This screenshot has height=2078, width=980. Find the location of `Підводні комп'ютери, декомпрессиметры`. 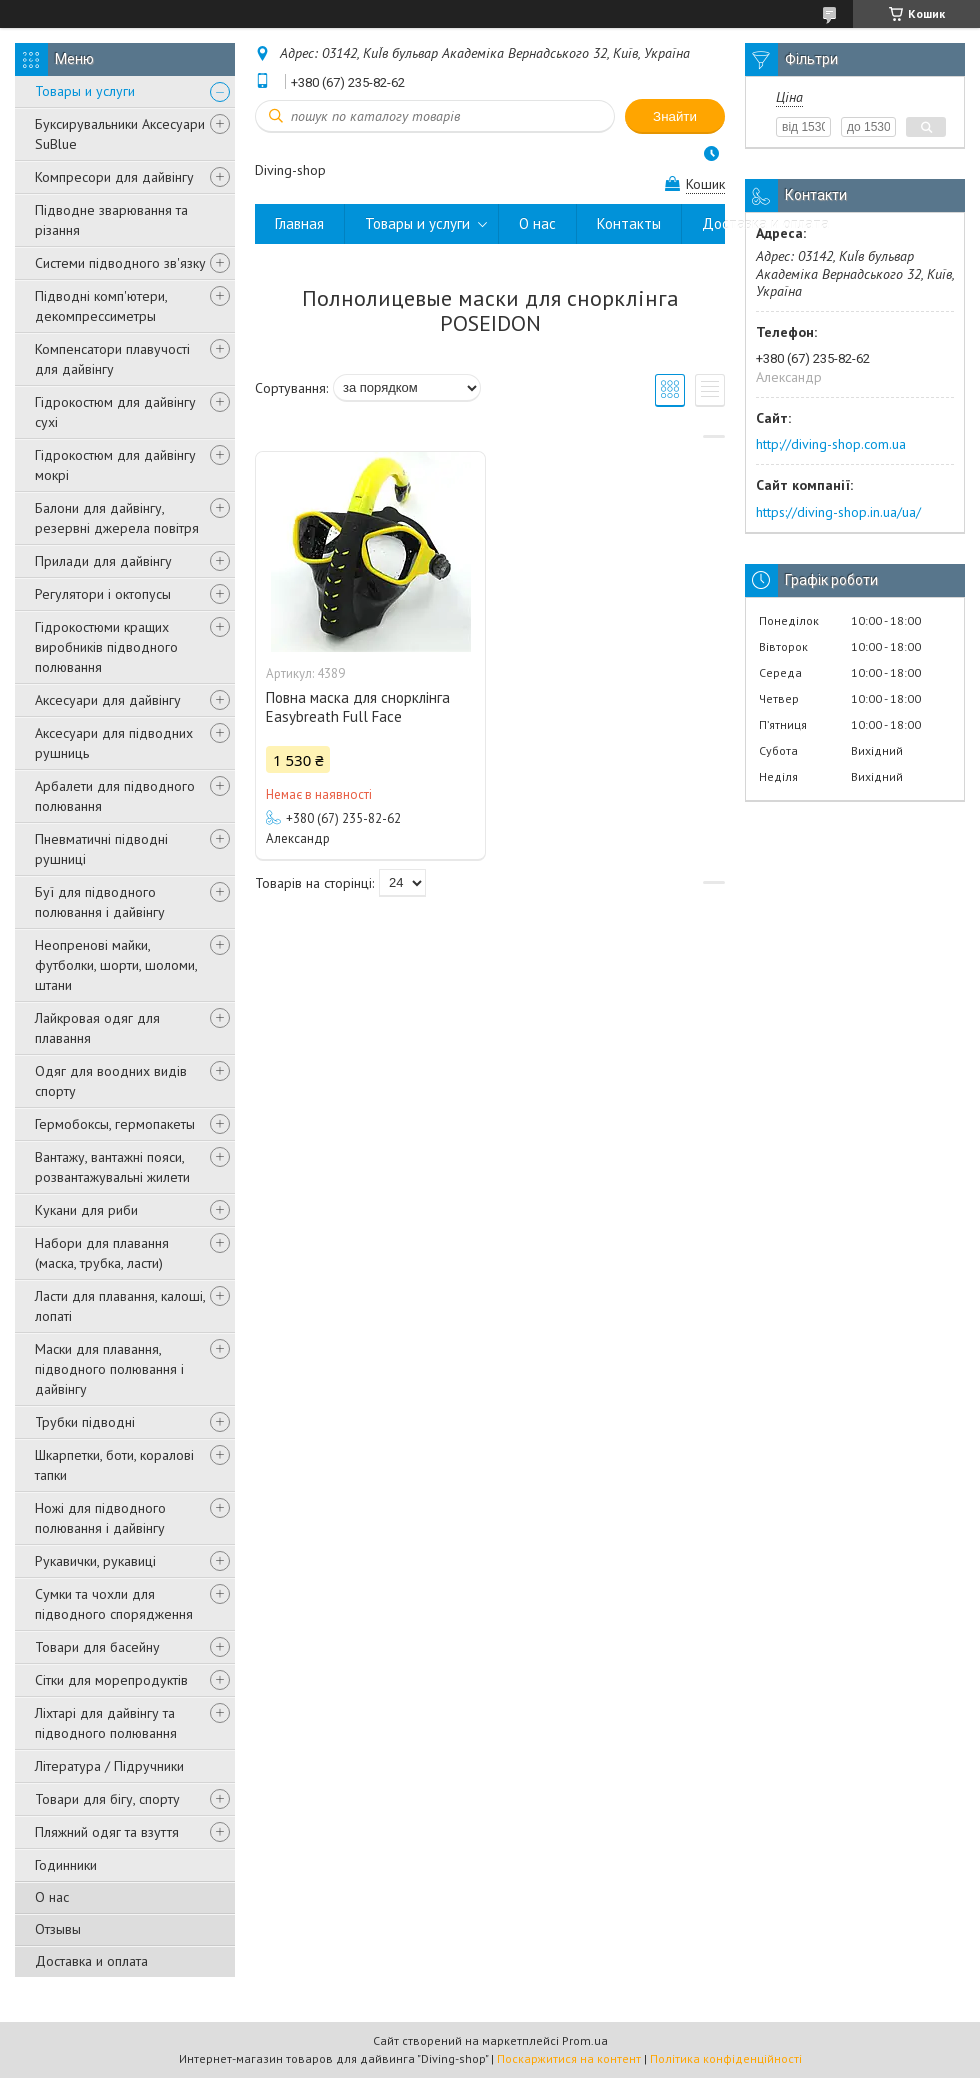

Підводні комп'ютери, декомпрессиметры is located at coordinates (101, 306).